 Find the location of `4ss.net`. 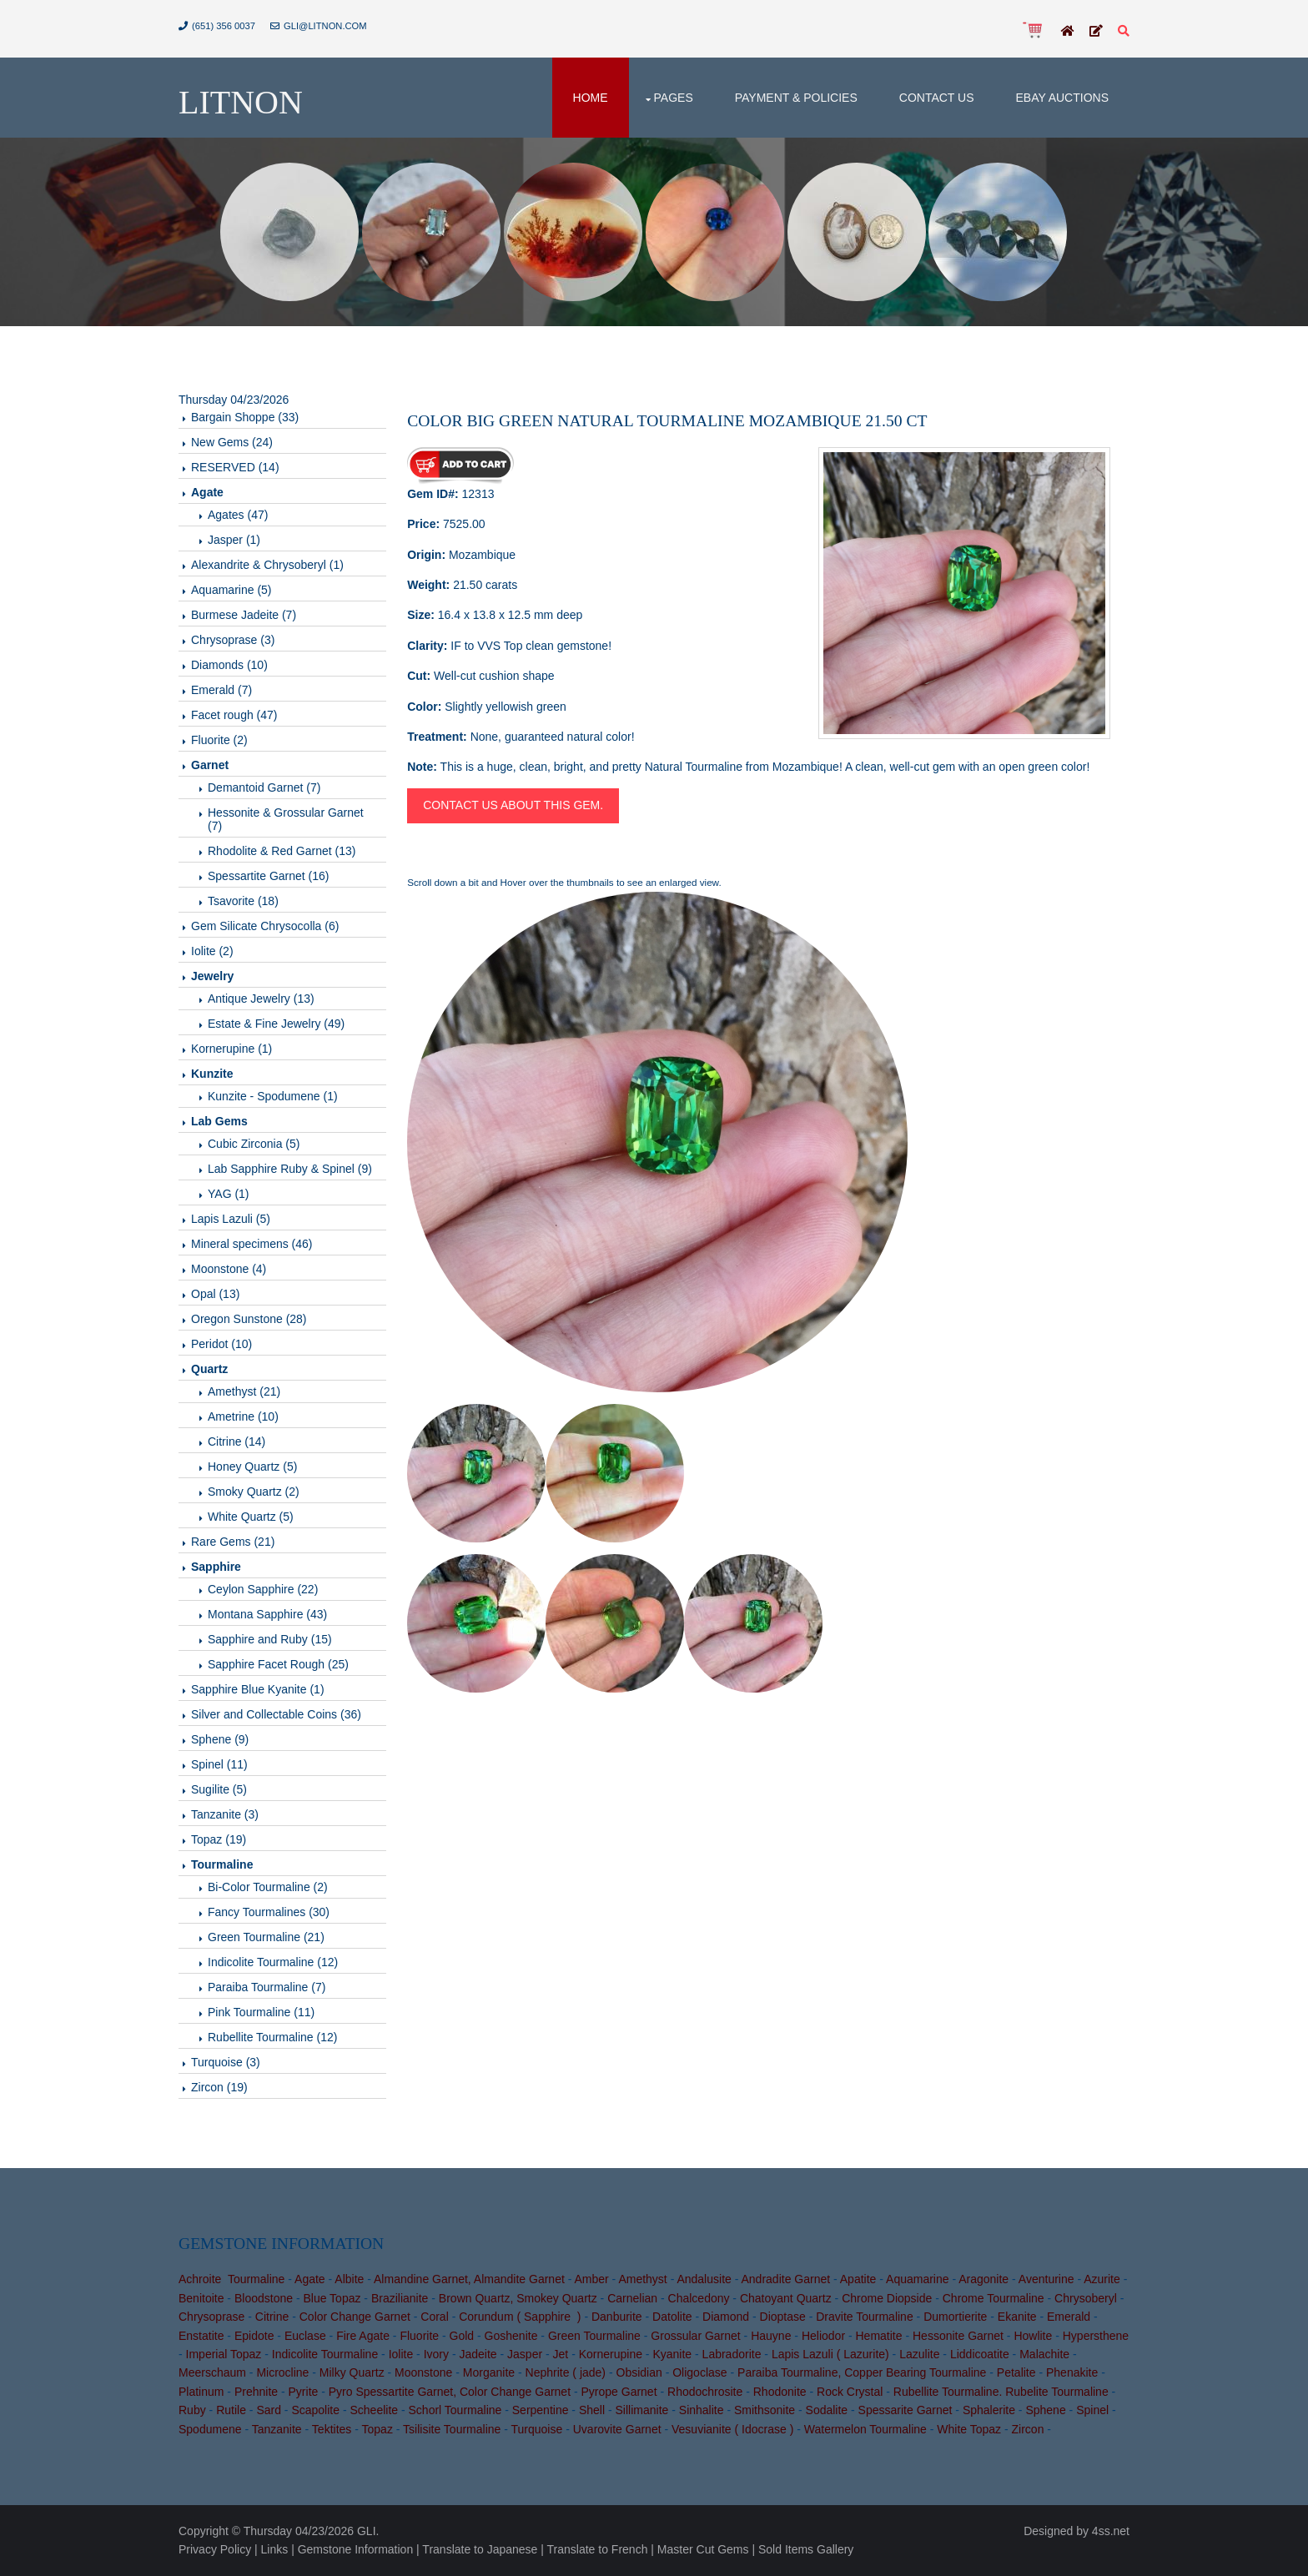

4ss.net is located at coordinates (1110, 2531).